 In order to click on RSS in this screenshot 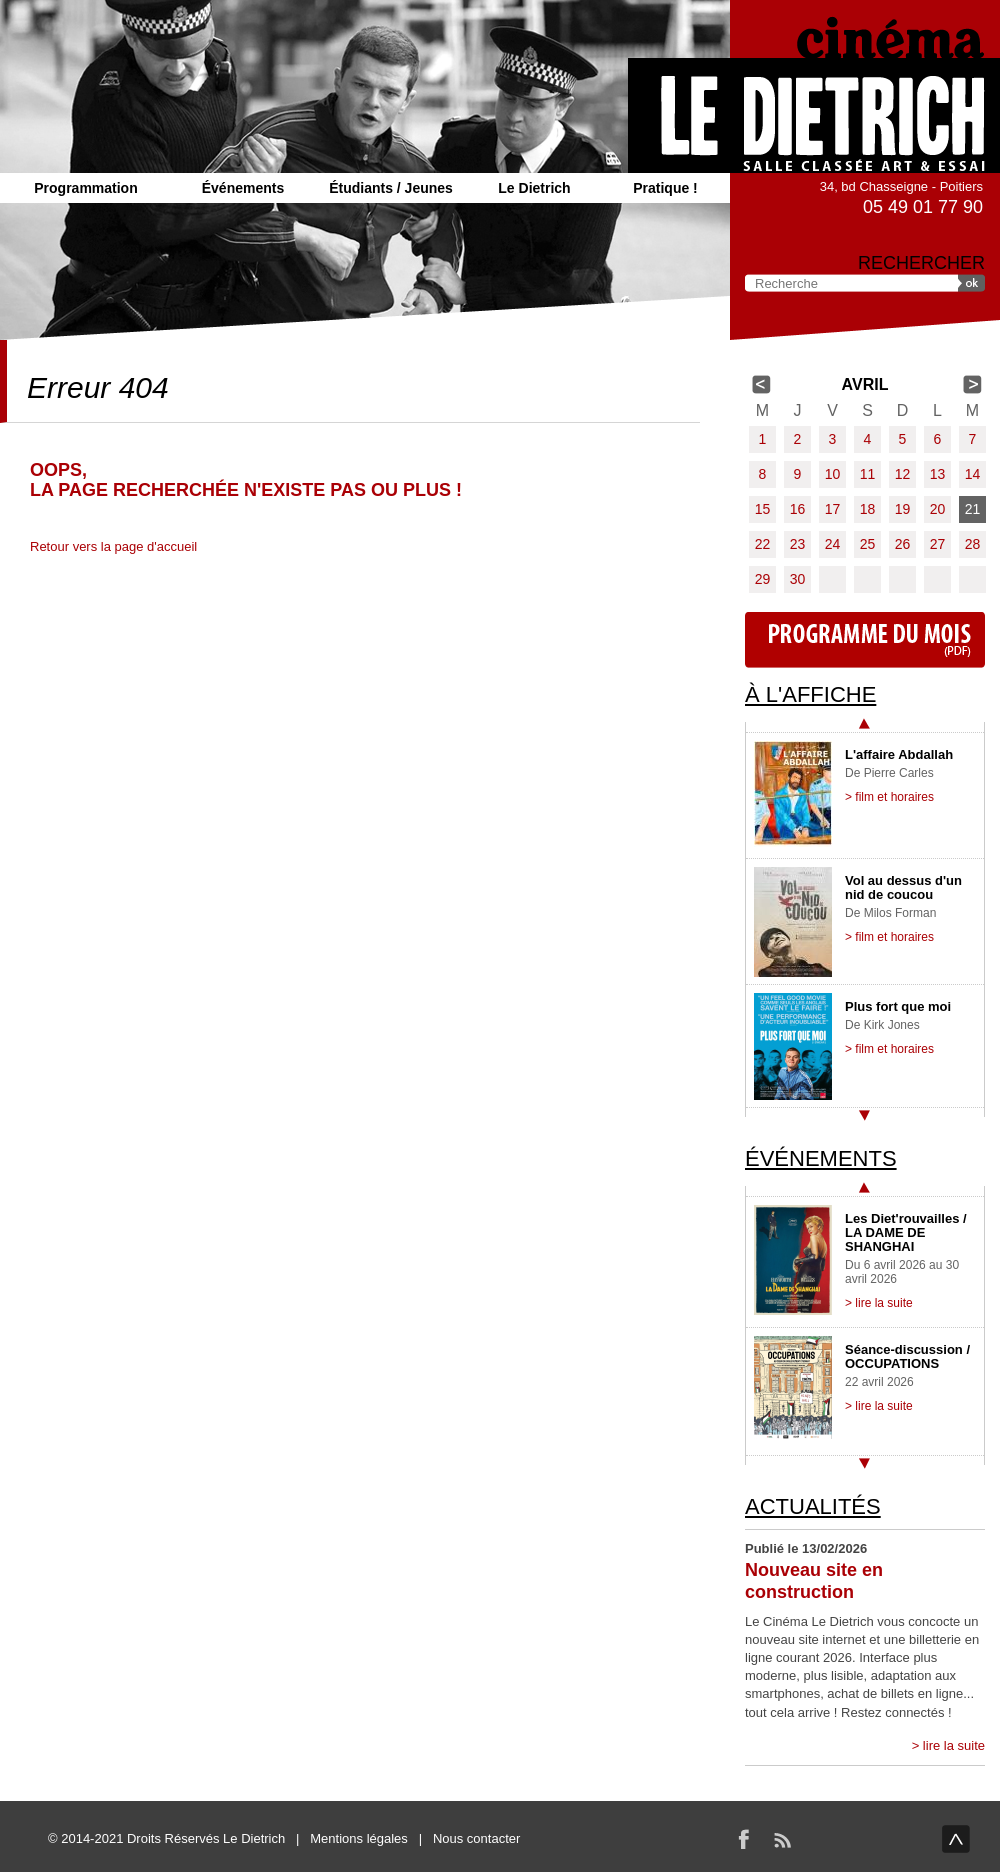, I will do `click(782, 1839)`.